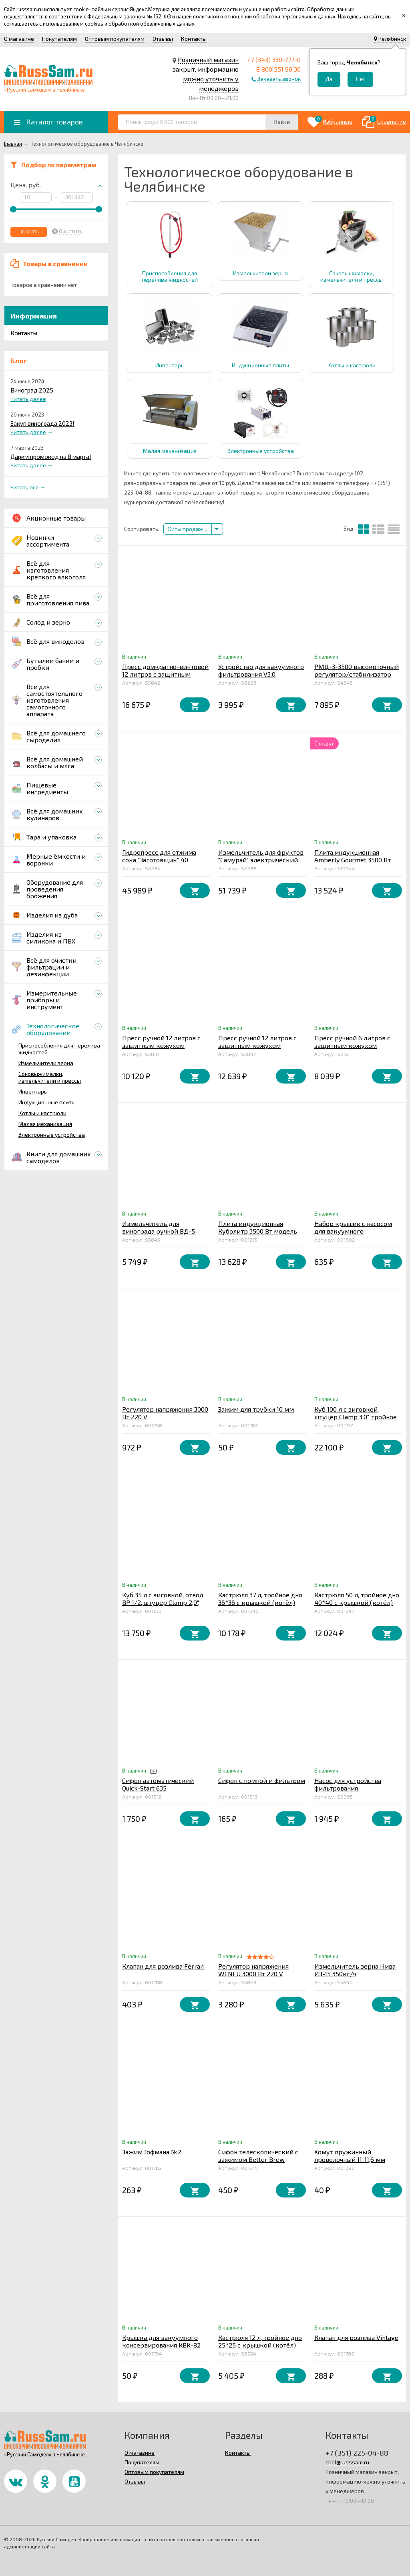 The height and width of the screenshot is (2576, 410). Describe the element at coordinates (357, 1416) in the screenshot. I see `Куб 100 л с зиговкой, штуцер Clamp 3,0", тройное дно 45*65 с купол.крышкой` at that location.